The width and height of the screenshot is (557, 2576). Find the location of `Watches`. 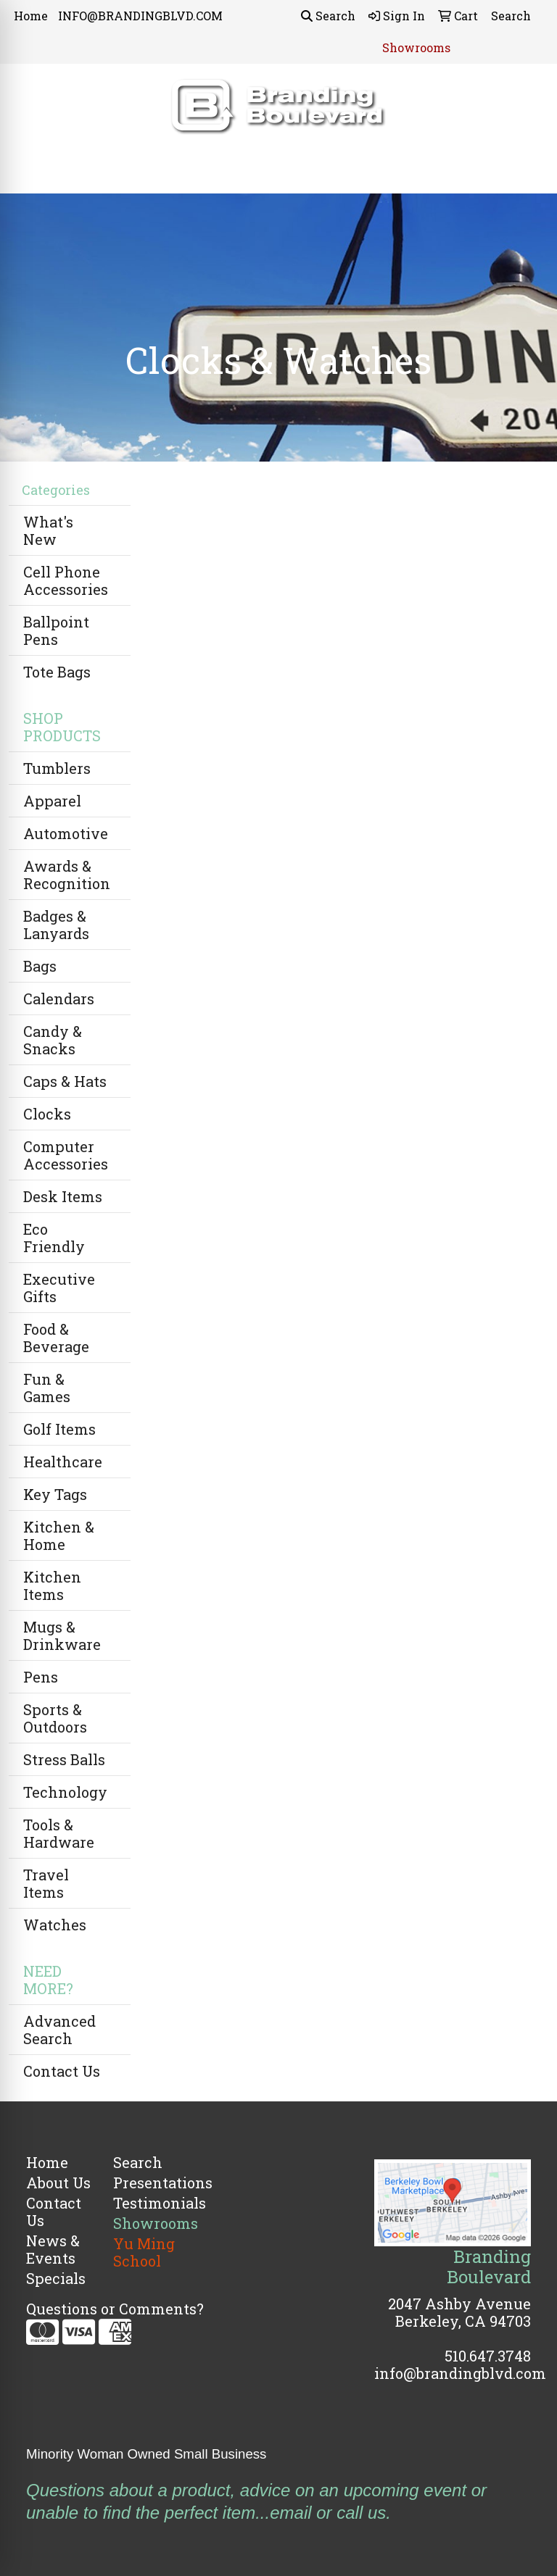

Watches is located at coordinates (54, 1924).